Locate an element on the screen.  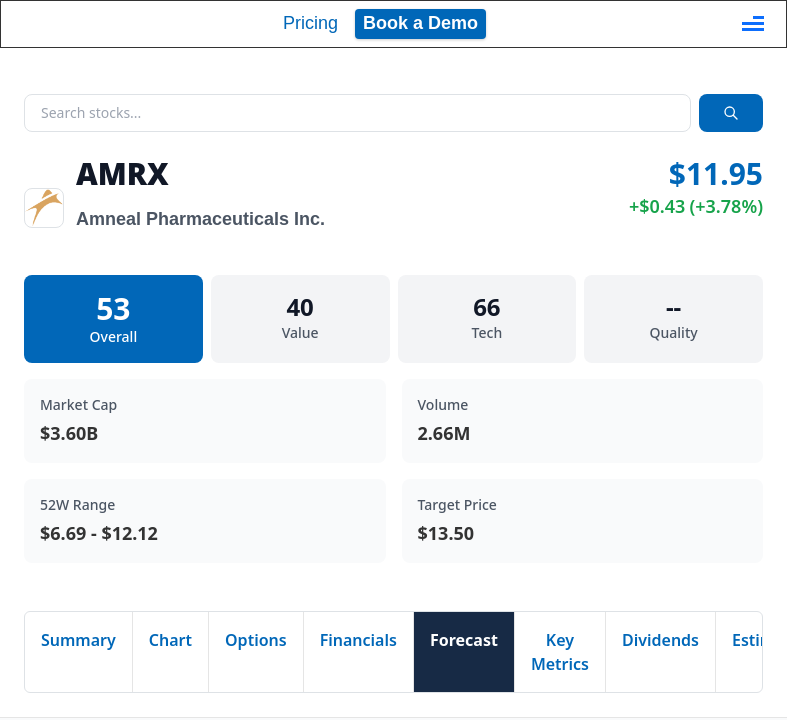
Chart [tab] is located at coordinates (170, 640).